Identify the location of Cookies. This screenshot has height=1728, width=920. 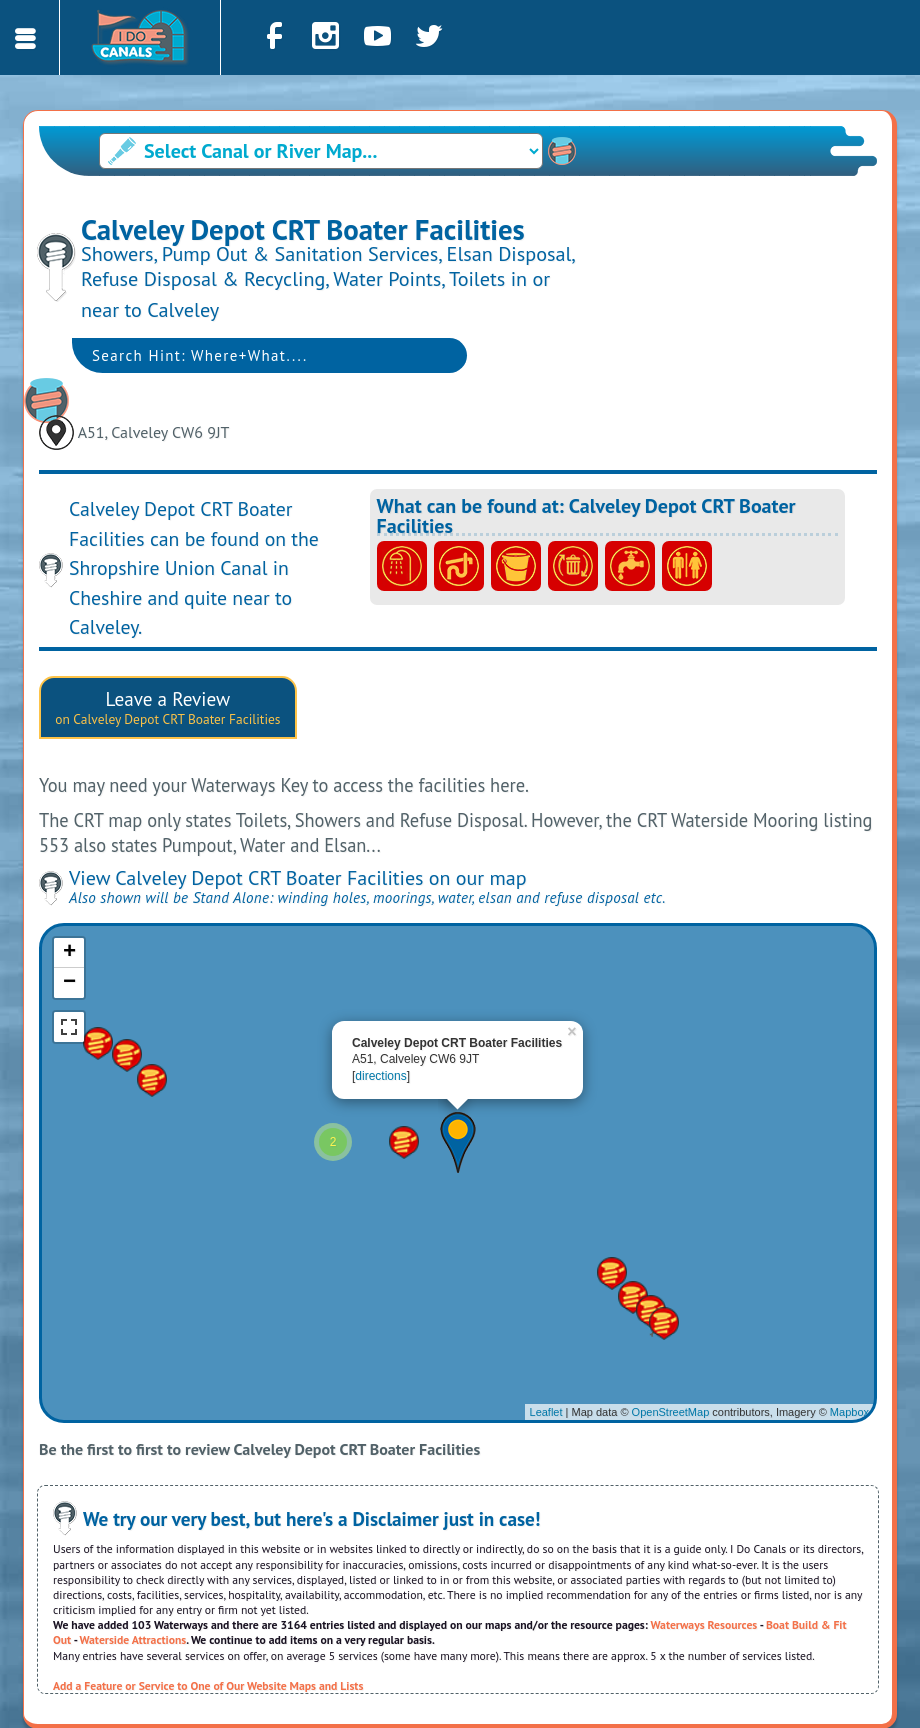
(702, 1700).